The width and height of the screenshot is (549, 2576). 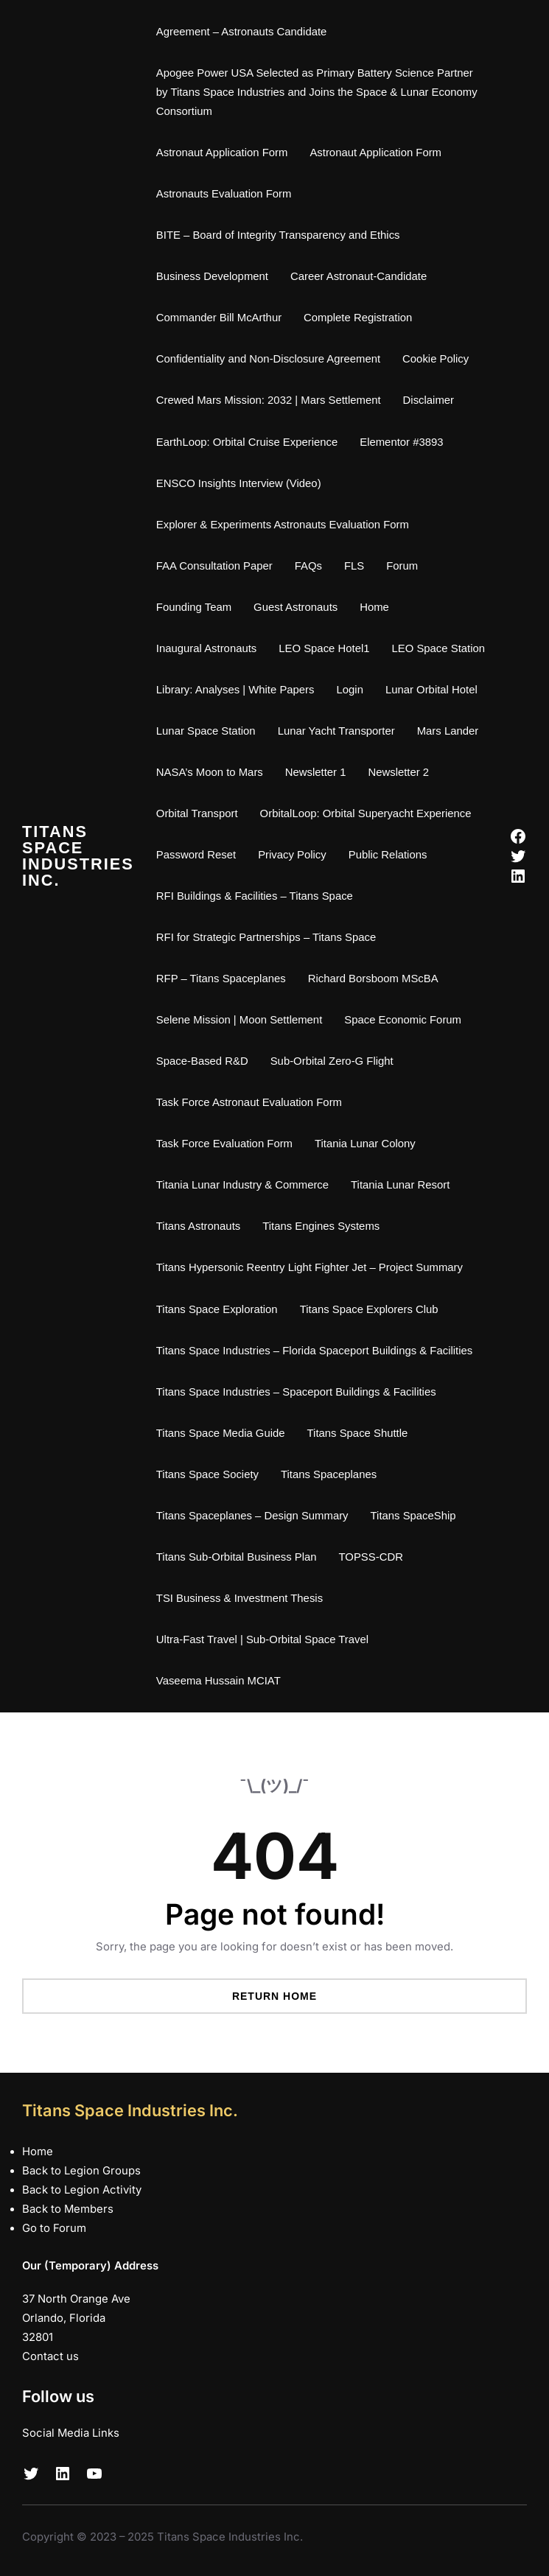 I want to click on LEO Space Station, so click(x=439, y=648).